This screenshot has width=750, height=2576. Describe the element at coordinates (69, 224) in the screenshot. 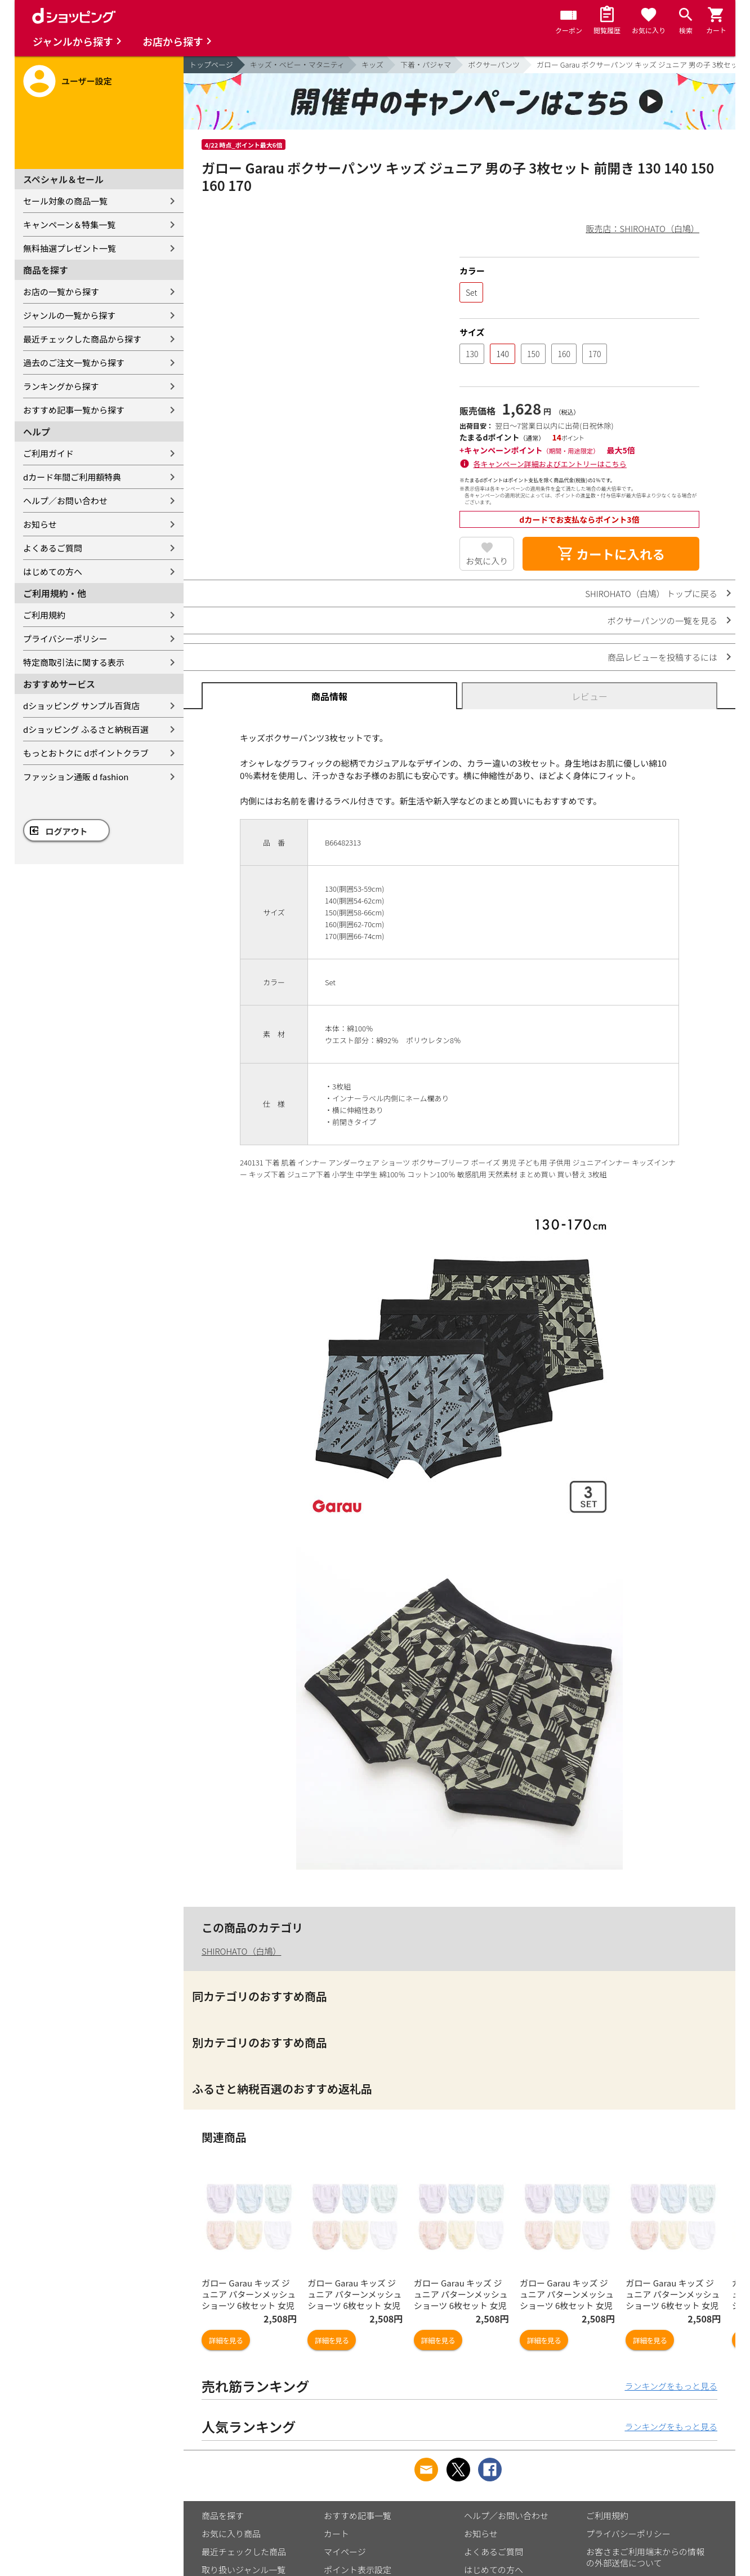

I see `キャンペーン＆特集一覧` at that location.